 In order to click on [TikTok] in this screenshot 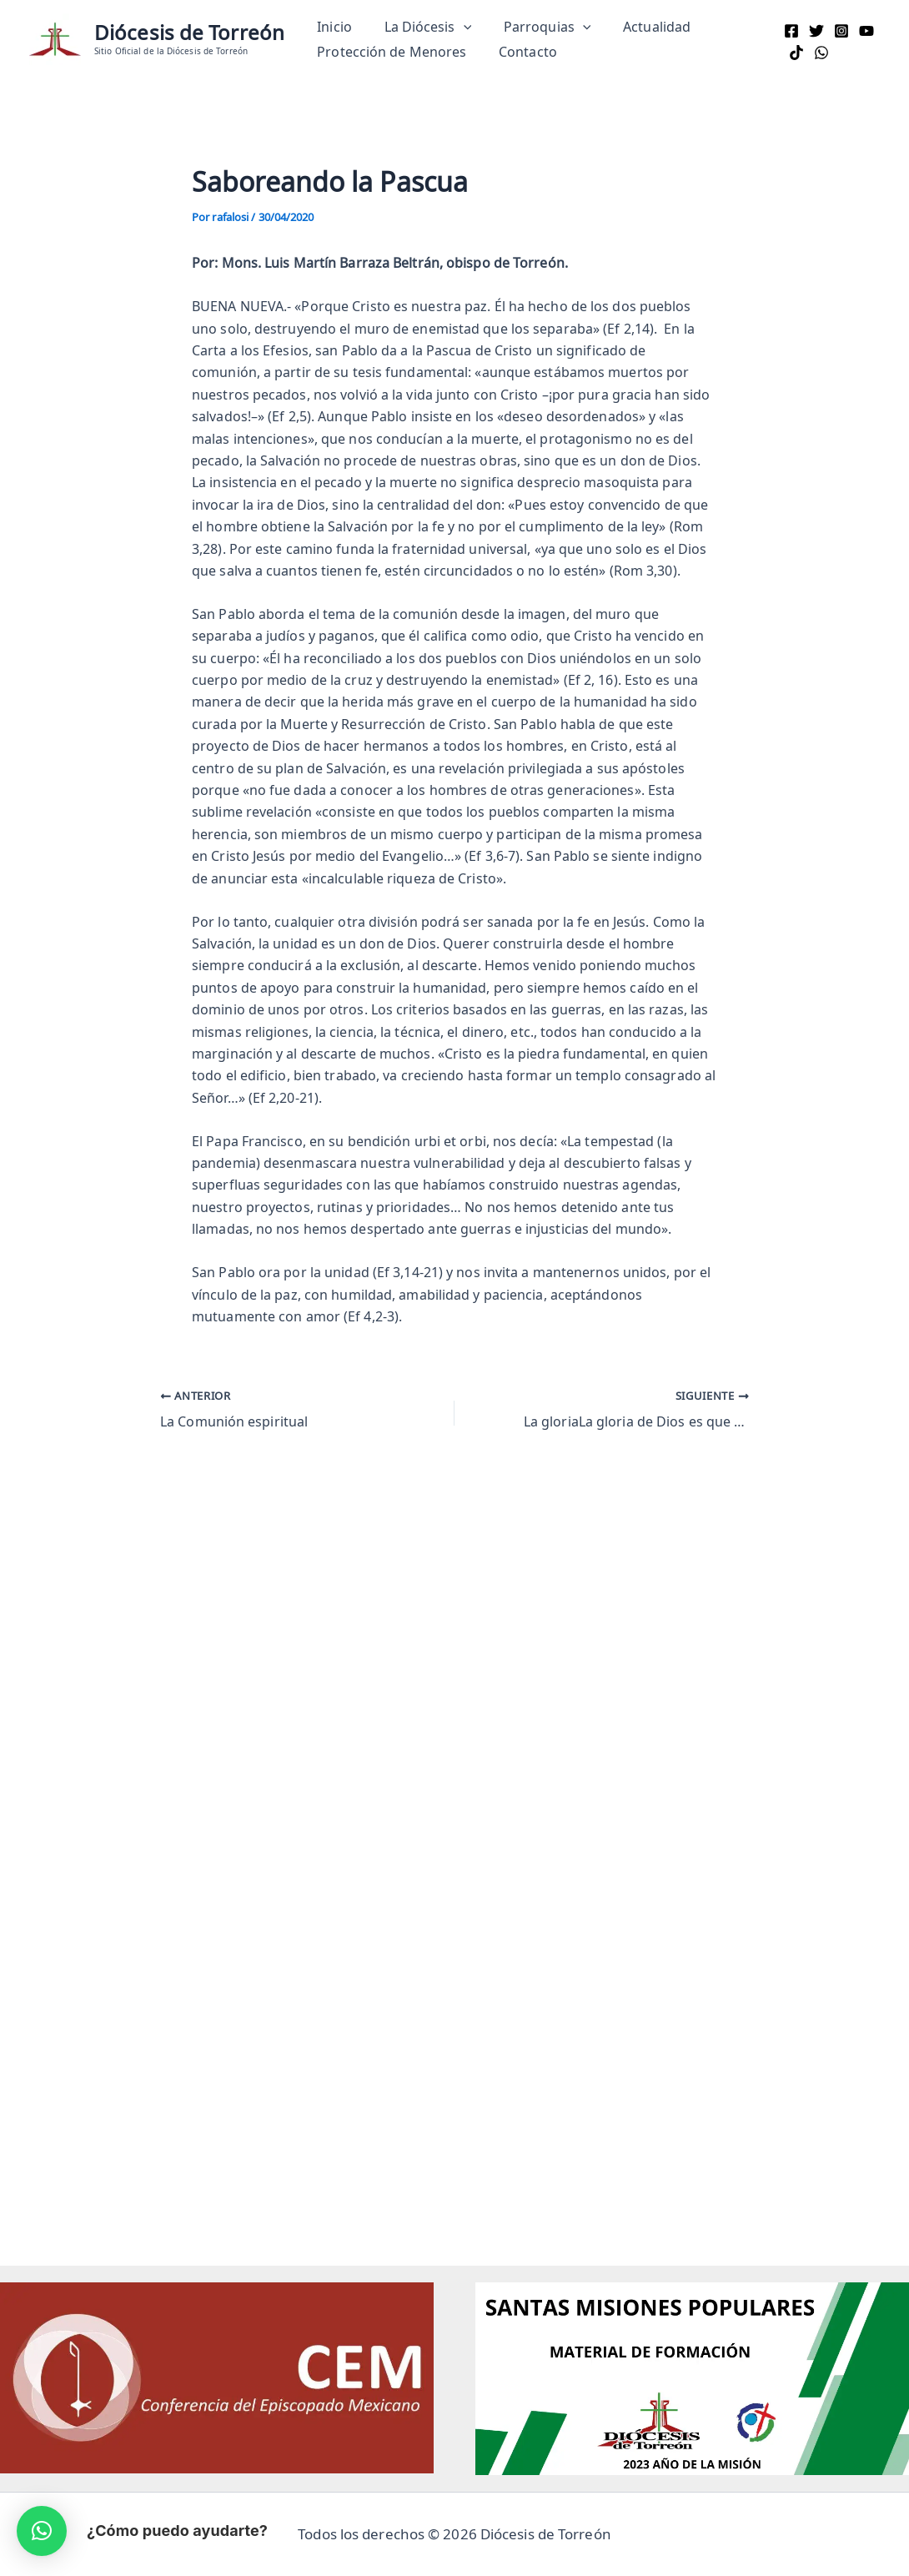, I will do `click(792, 52)`.